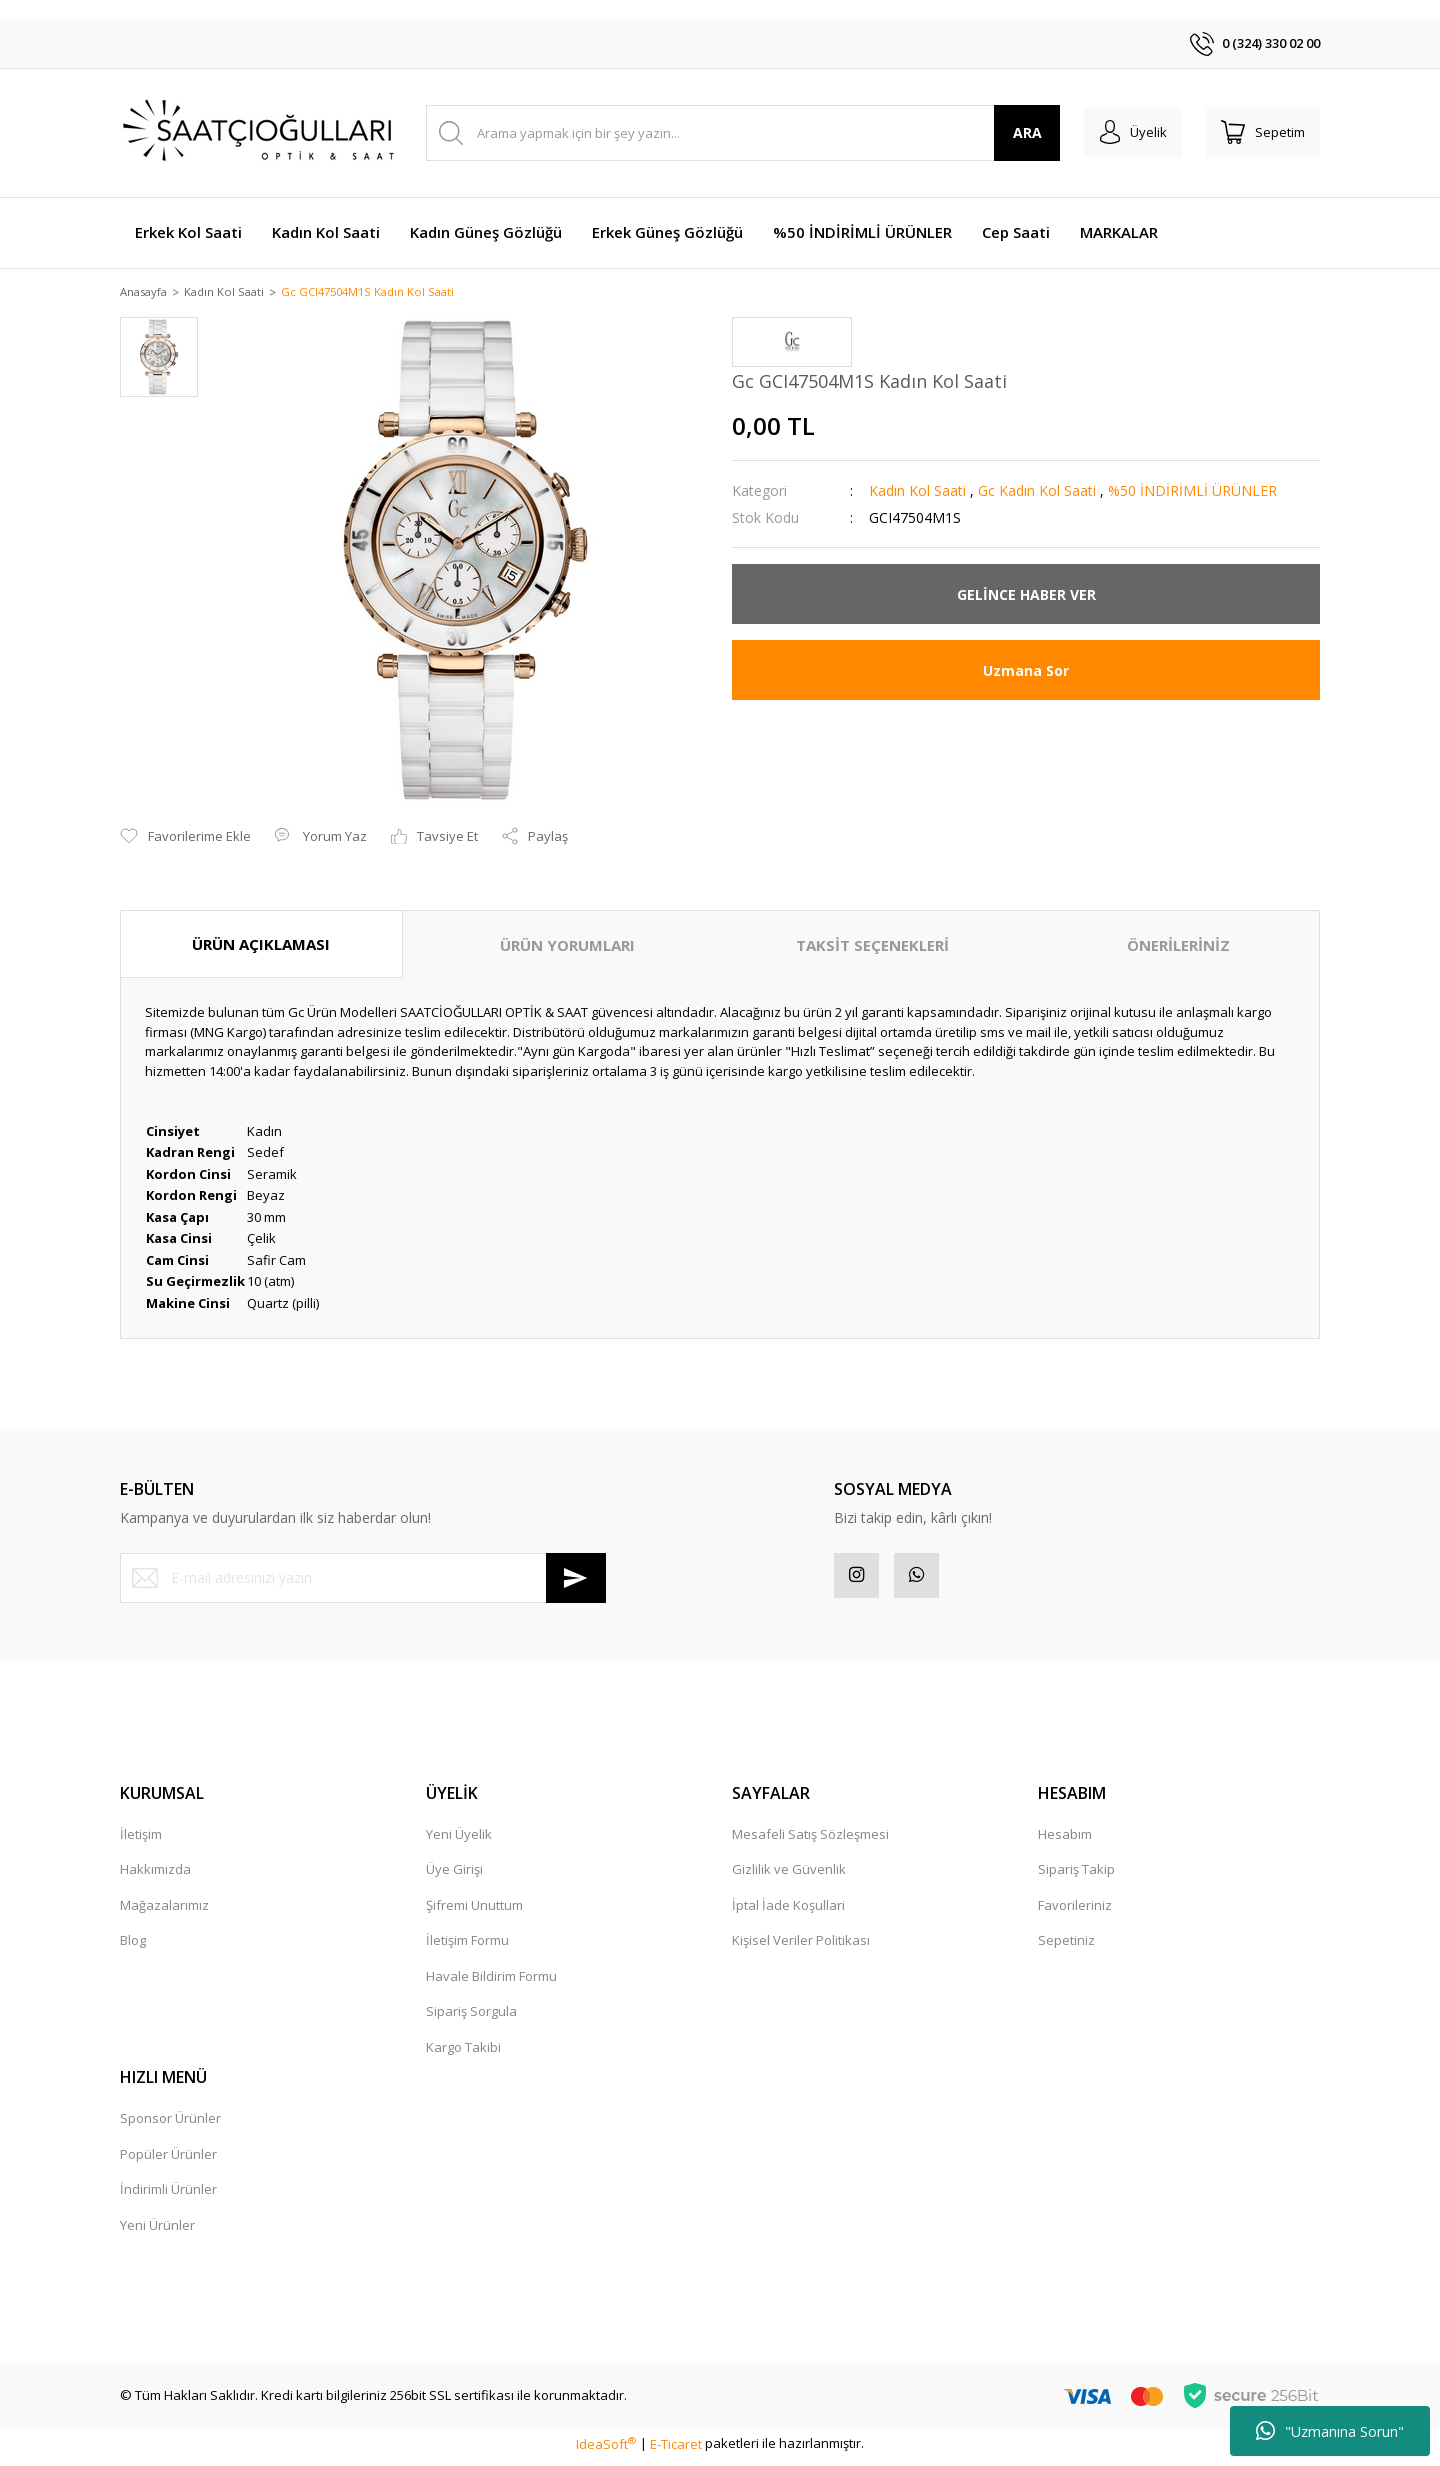 Image resolution: width=1440 pixels, height=2466 pixels. What do you see at coordinates (491, 1982) in the screenshot?
I see `Havale Bildirim Formu` at bounding box center [491, 1982].